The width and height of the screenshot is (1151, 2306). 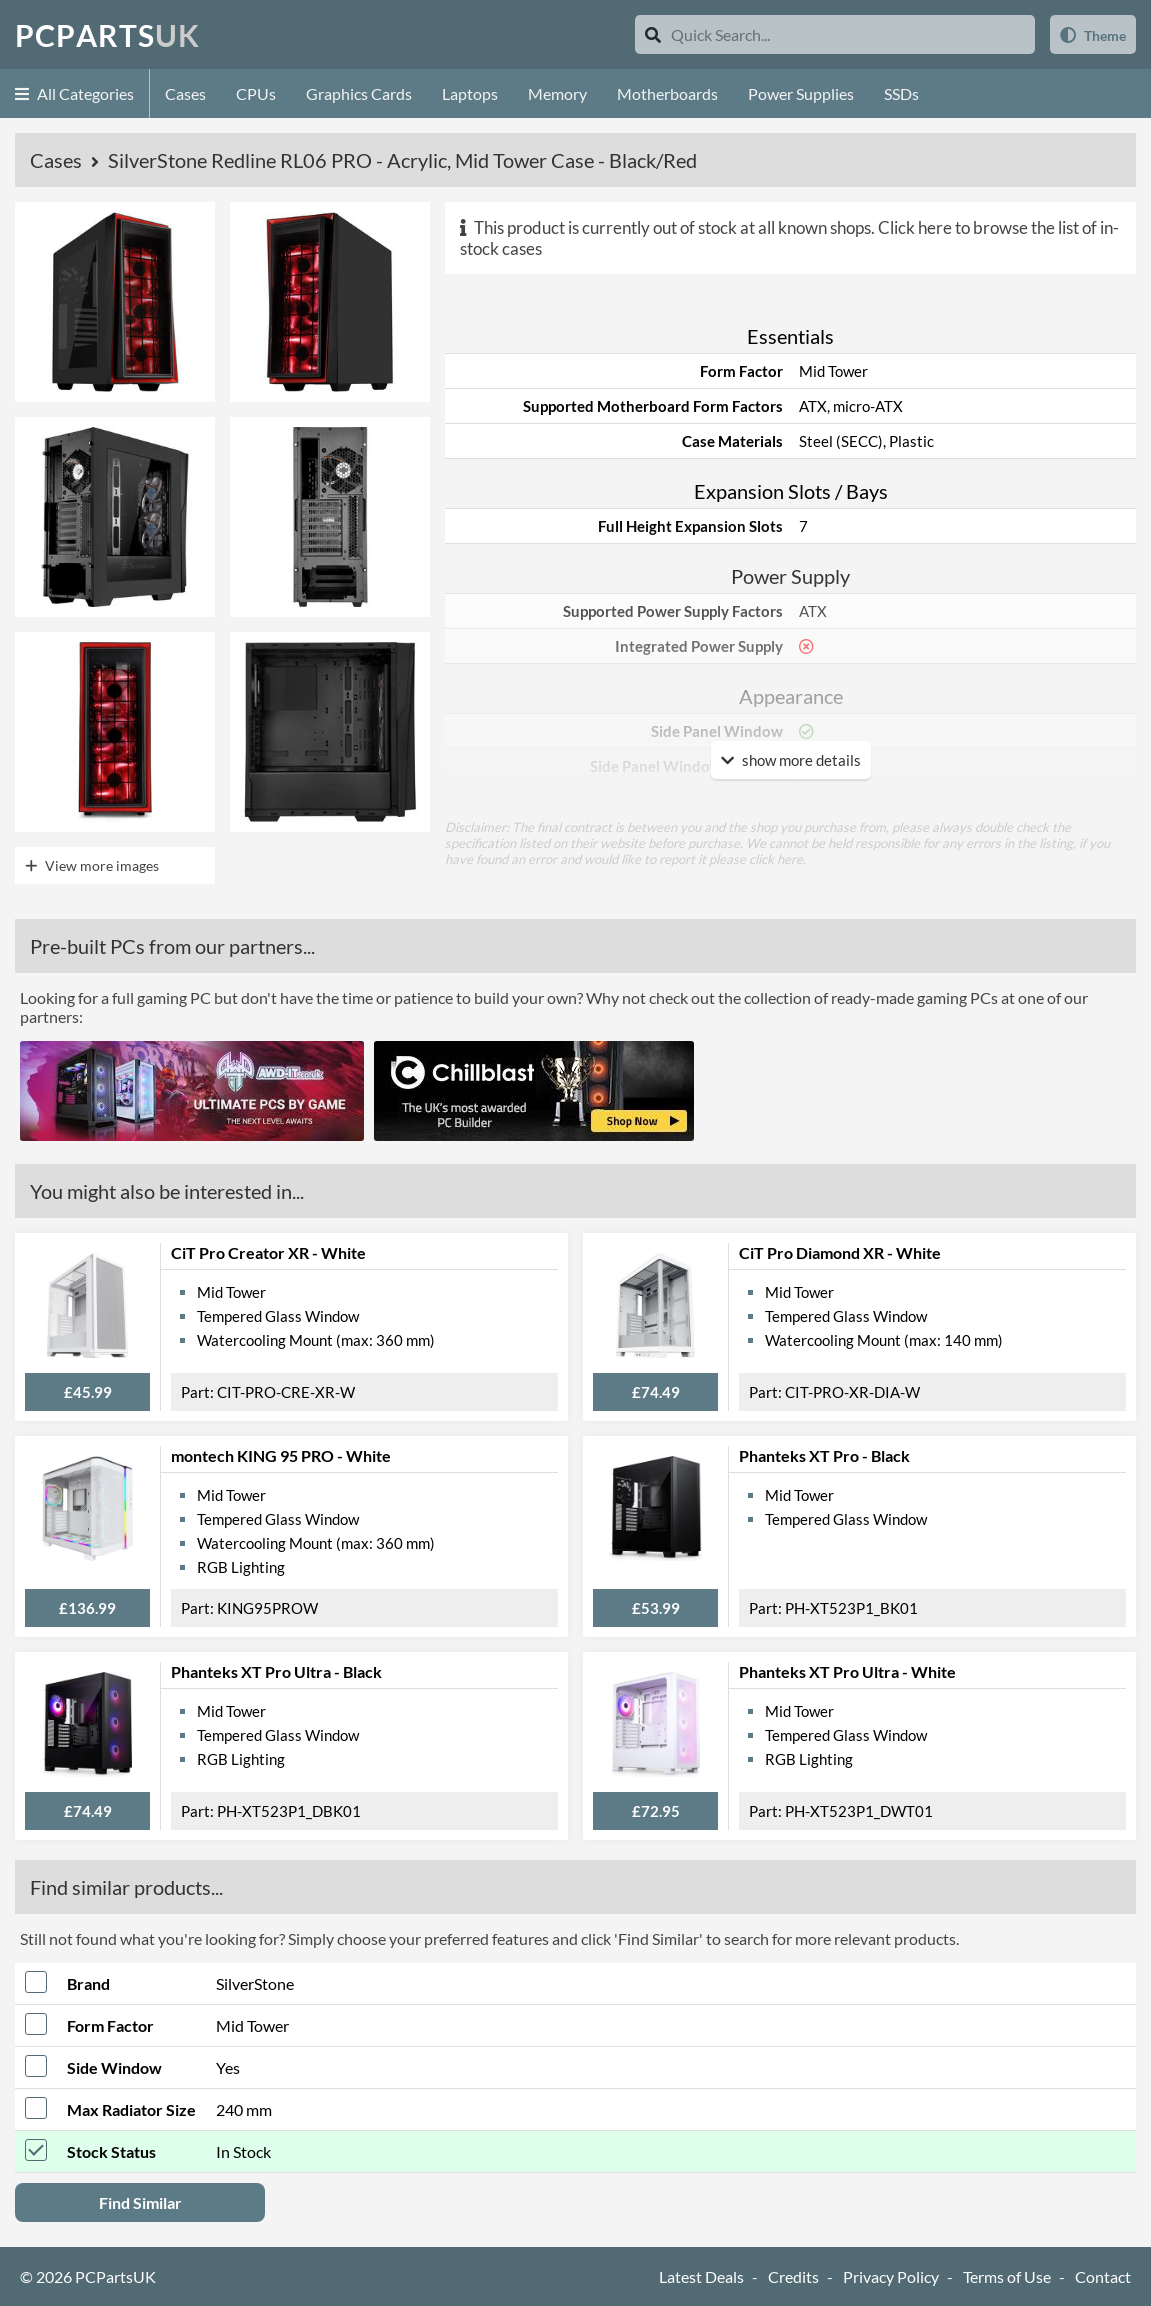 I want to click on Graphics Cards, so click(x=359, y=93).